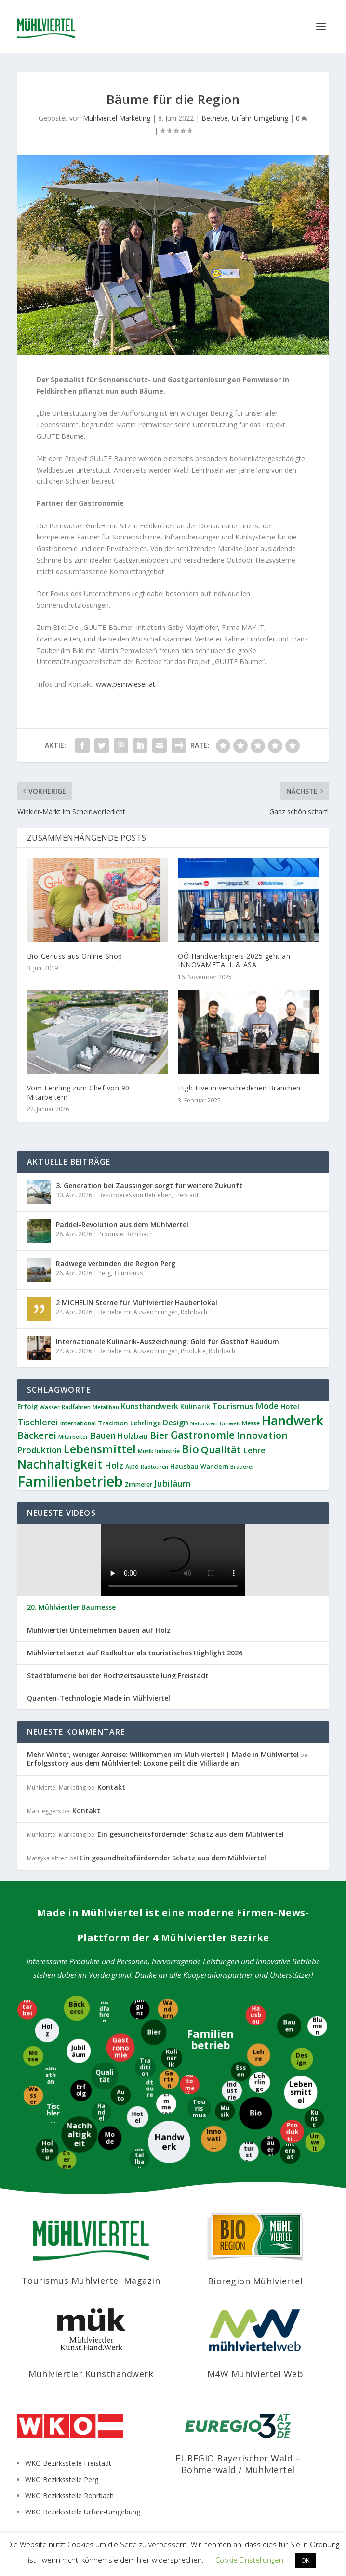  I want to click on Holz [Holz (23 Einträge)], so click(114, 1465).